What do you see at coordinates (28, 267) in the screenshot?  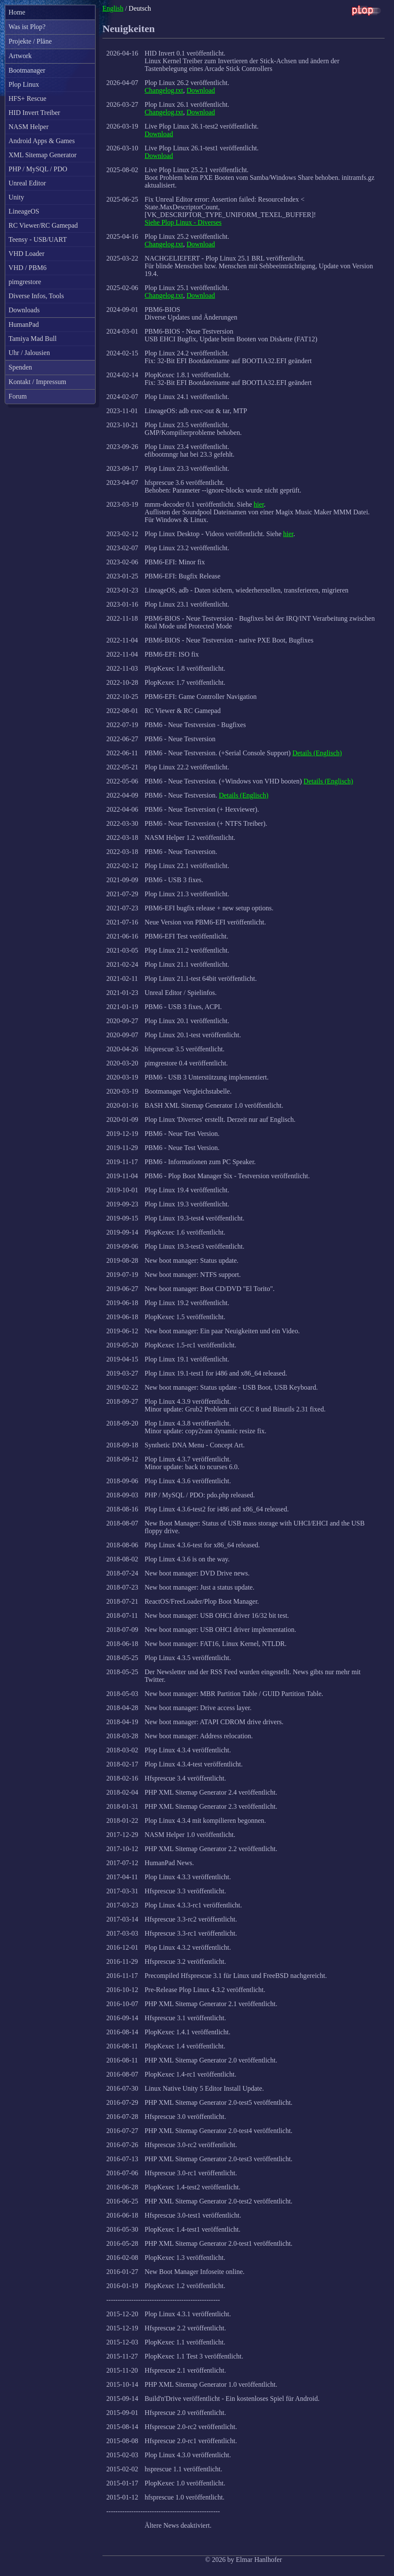 I see `VHD / PBM6` at bounding box center [28, 267].